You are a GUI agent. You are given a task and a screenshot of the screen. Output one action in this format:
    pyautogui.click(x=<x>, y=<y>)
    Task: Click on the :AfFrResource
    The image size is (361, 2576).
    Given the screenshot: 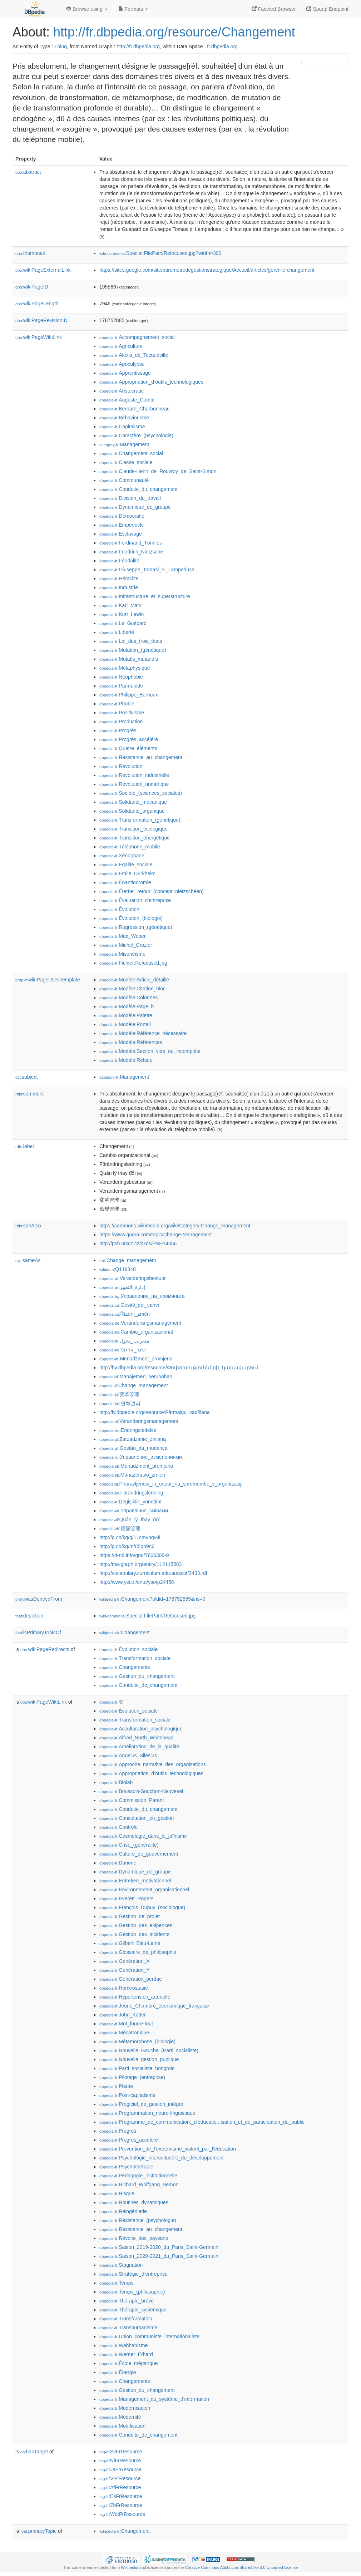 What is the action you would take?
    pyautogui.click(x=120, y=2487)
    